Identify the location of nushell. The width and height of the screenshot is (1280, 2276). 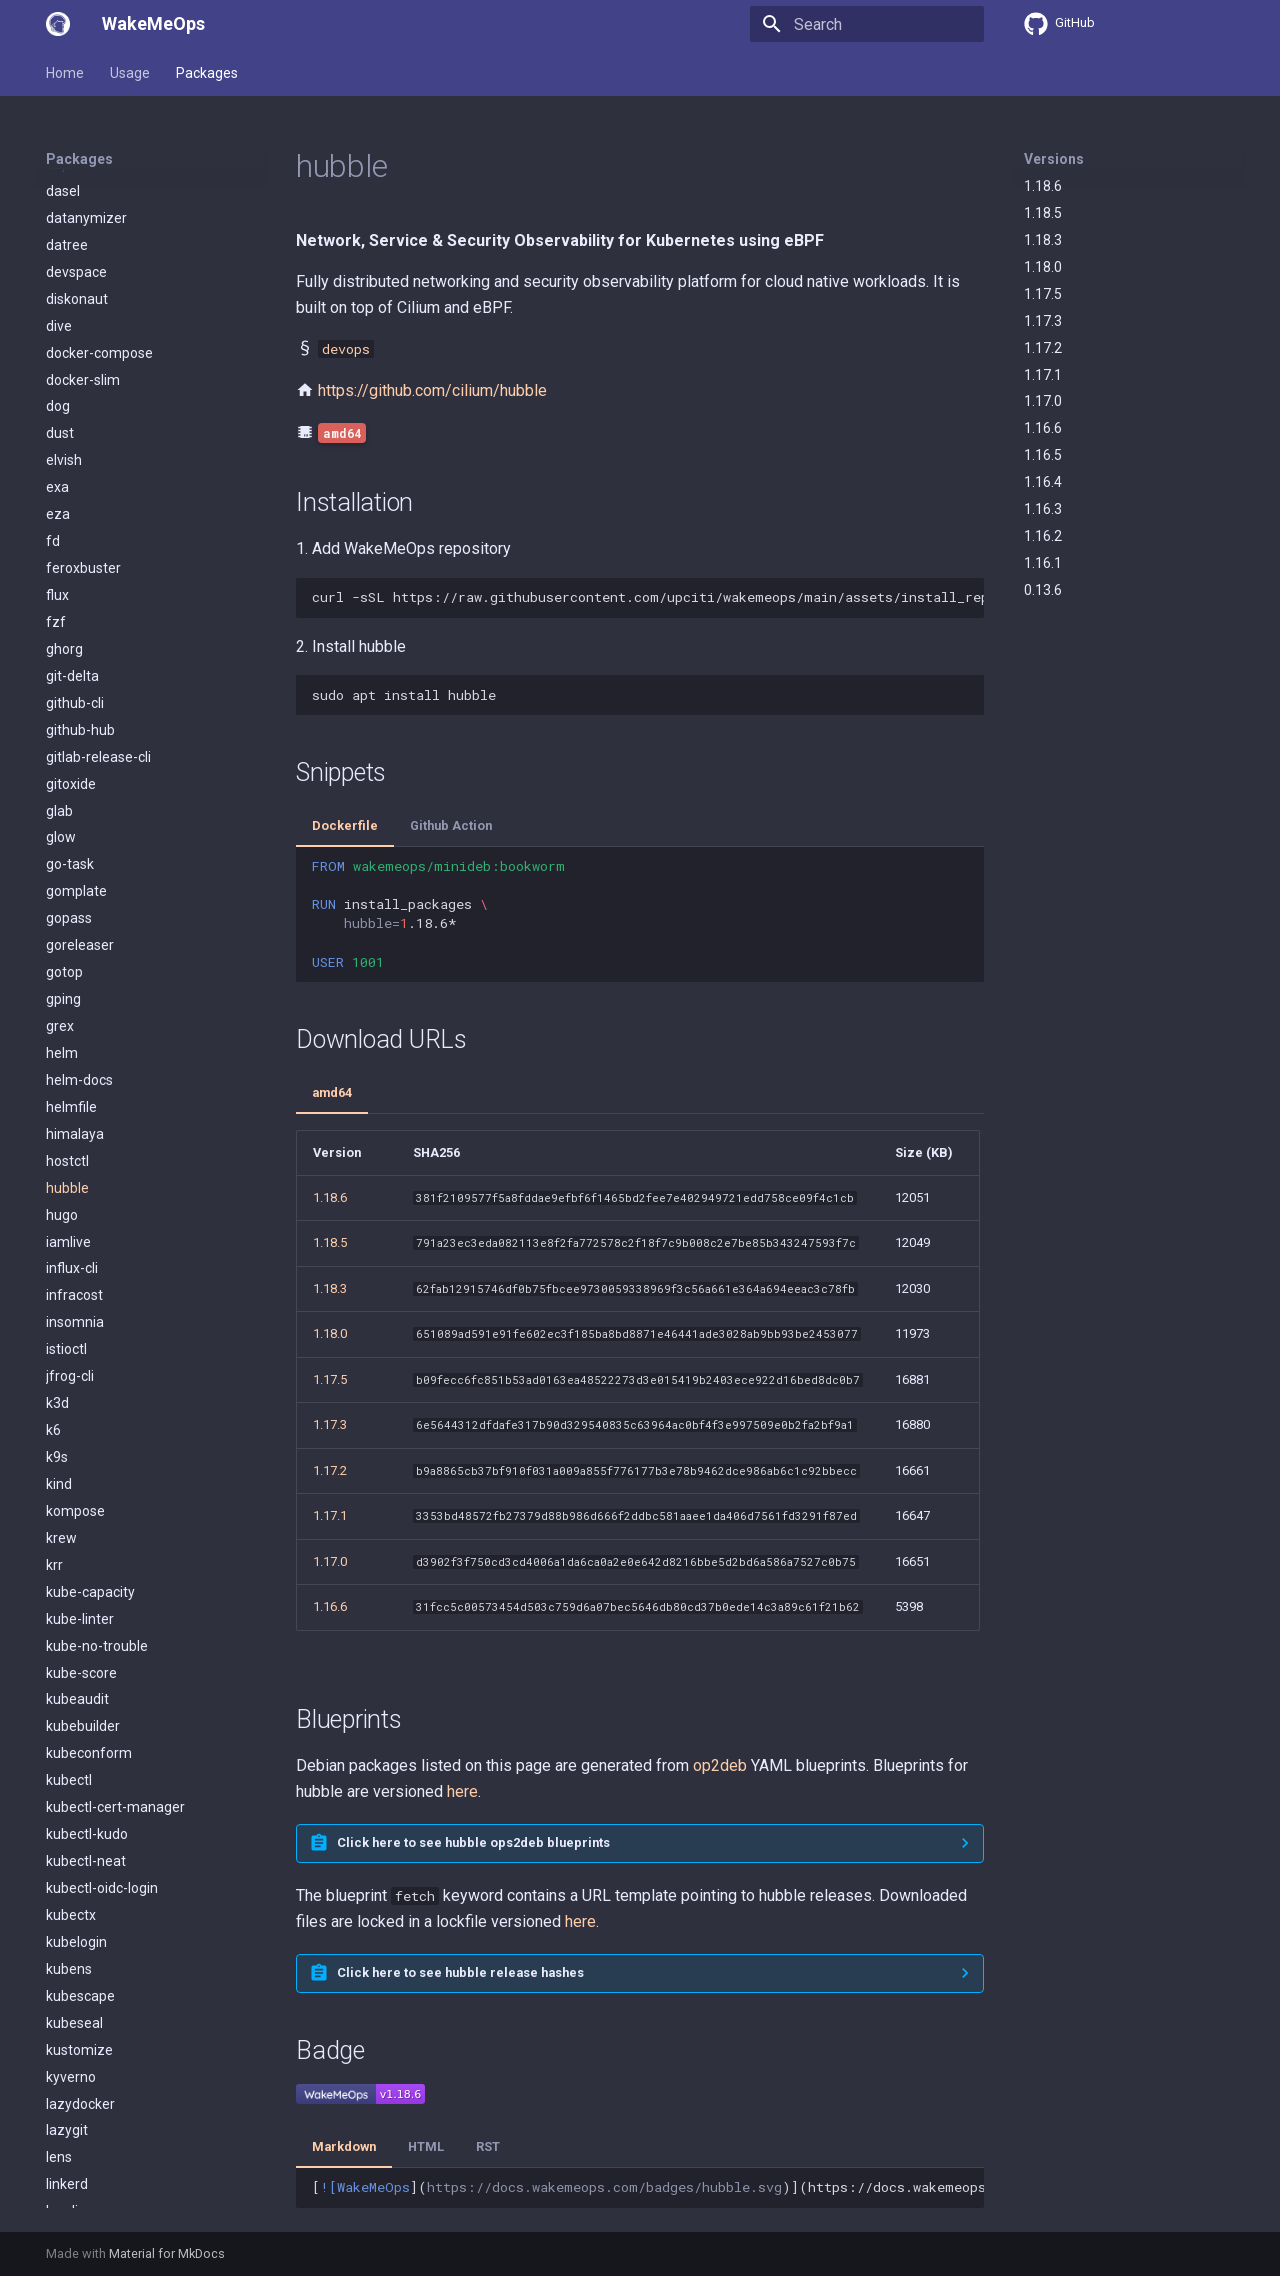
(68, 1859).